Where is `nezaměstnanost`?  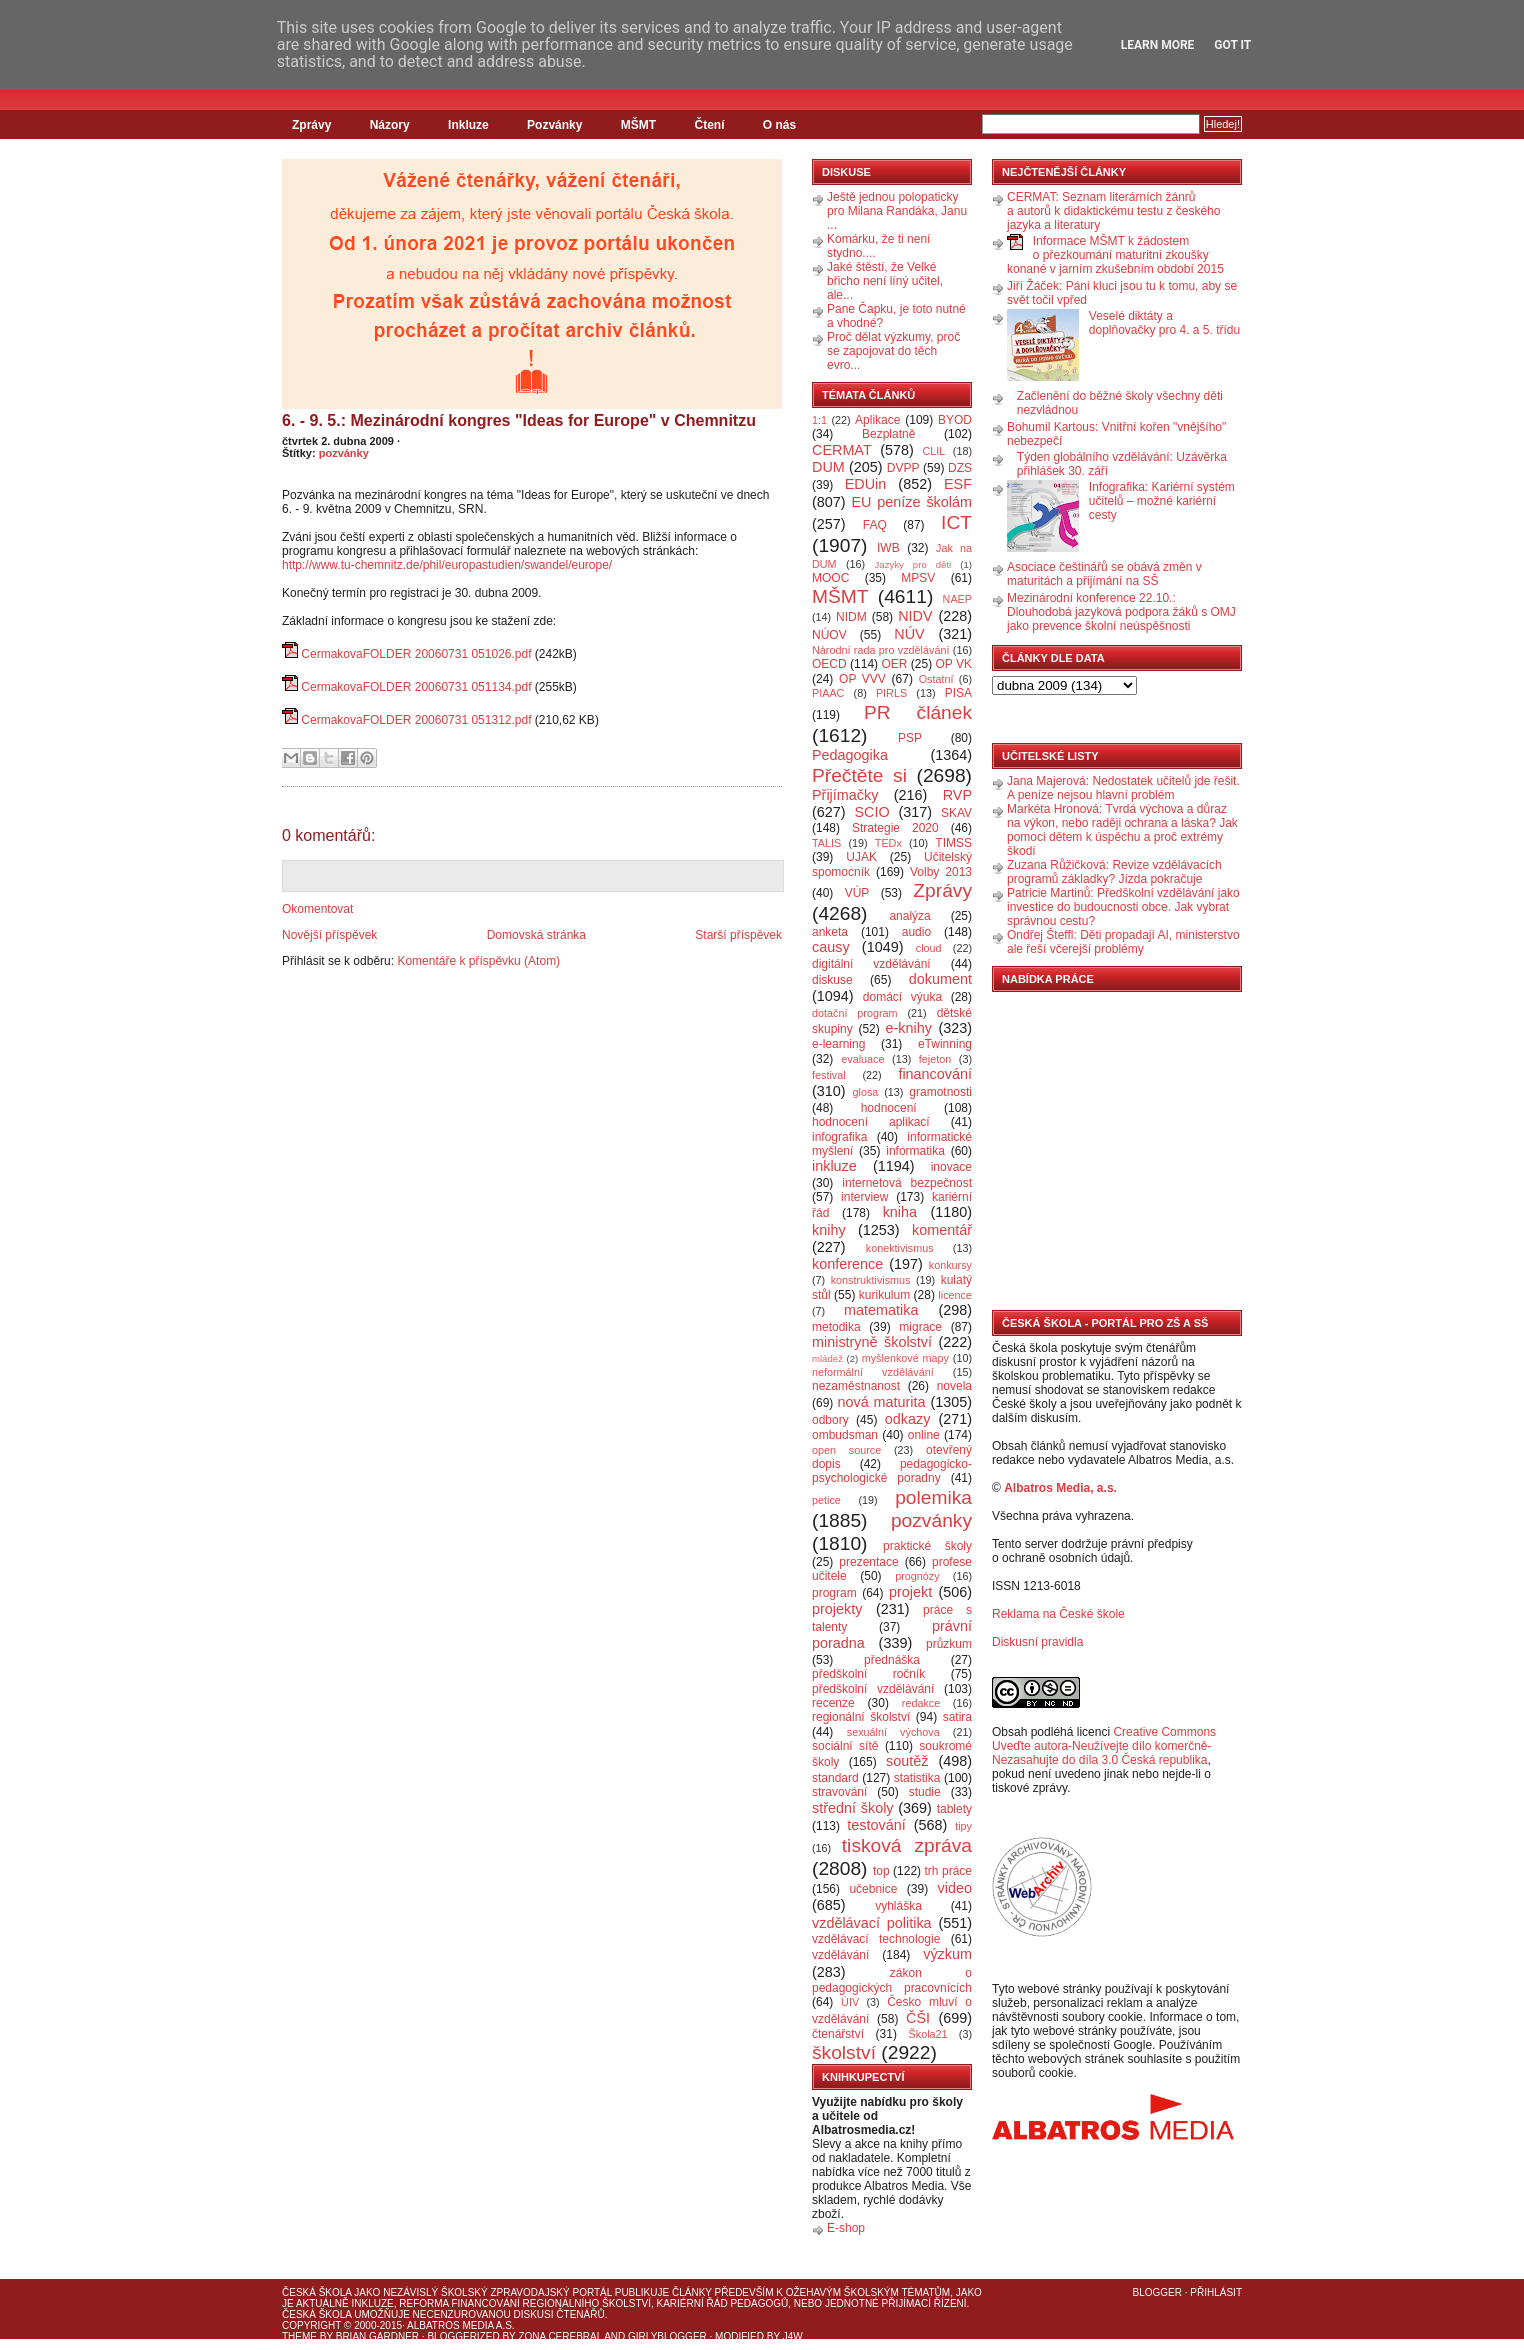
nezaměstnanost is located at coordinates (856, 1386).